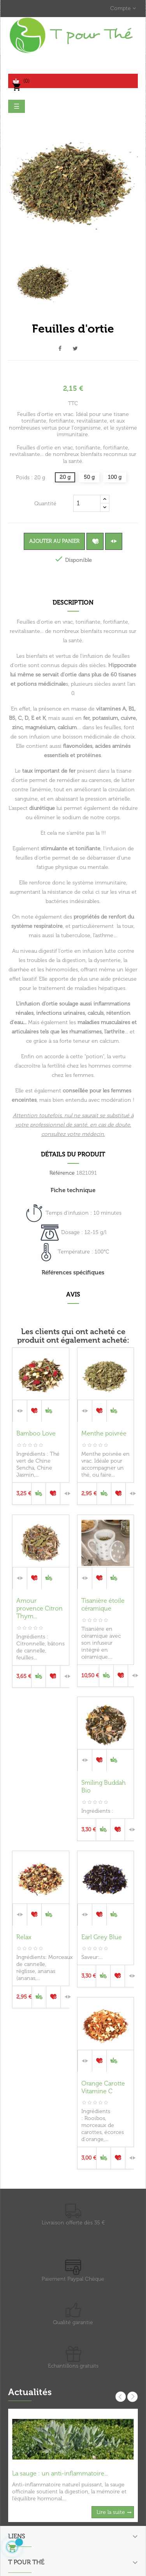 The height and width of the screenshot is (2576, 146). What do you see at coordinates (86, 503) in the screenshot?
I see `[Quantité]` at bounding box center [86, 503].